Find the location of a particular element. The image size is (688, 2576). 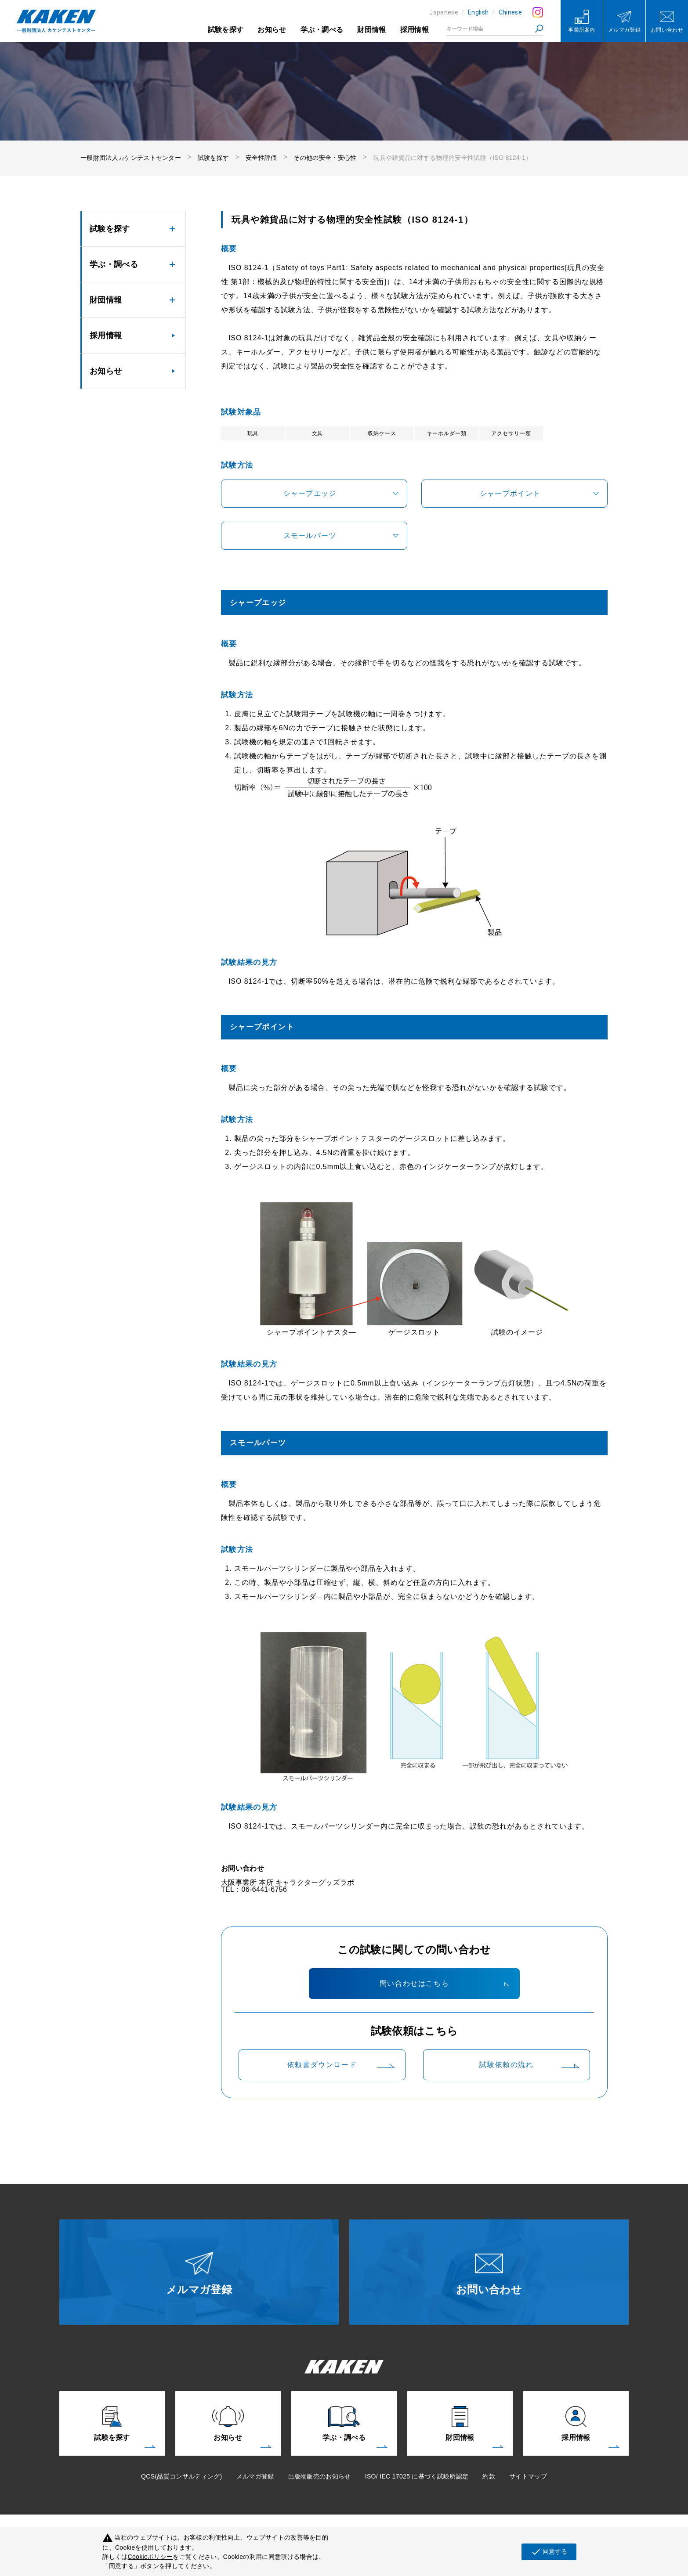

お知らせ is located at coordinates (271, 29).